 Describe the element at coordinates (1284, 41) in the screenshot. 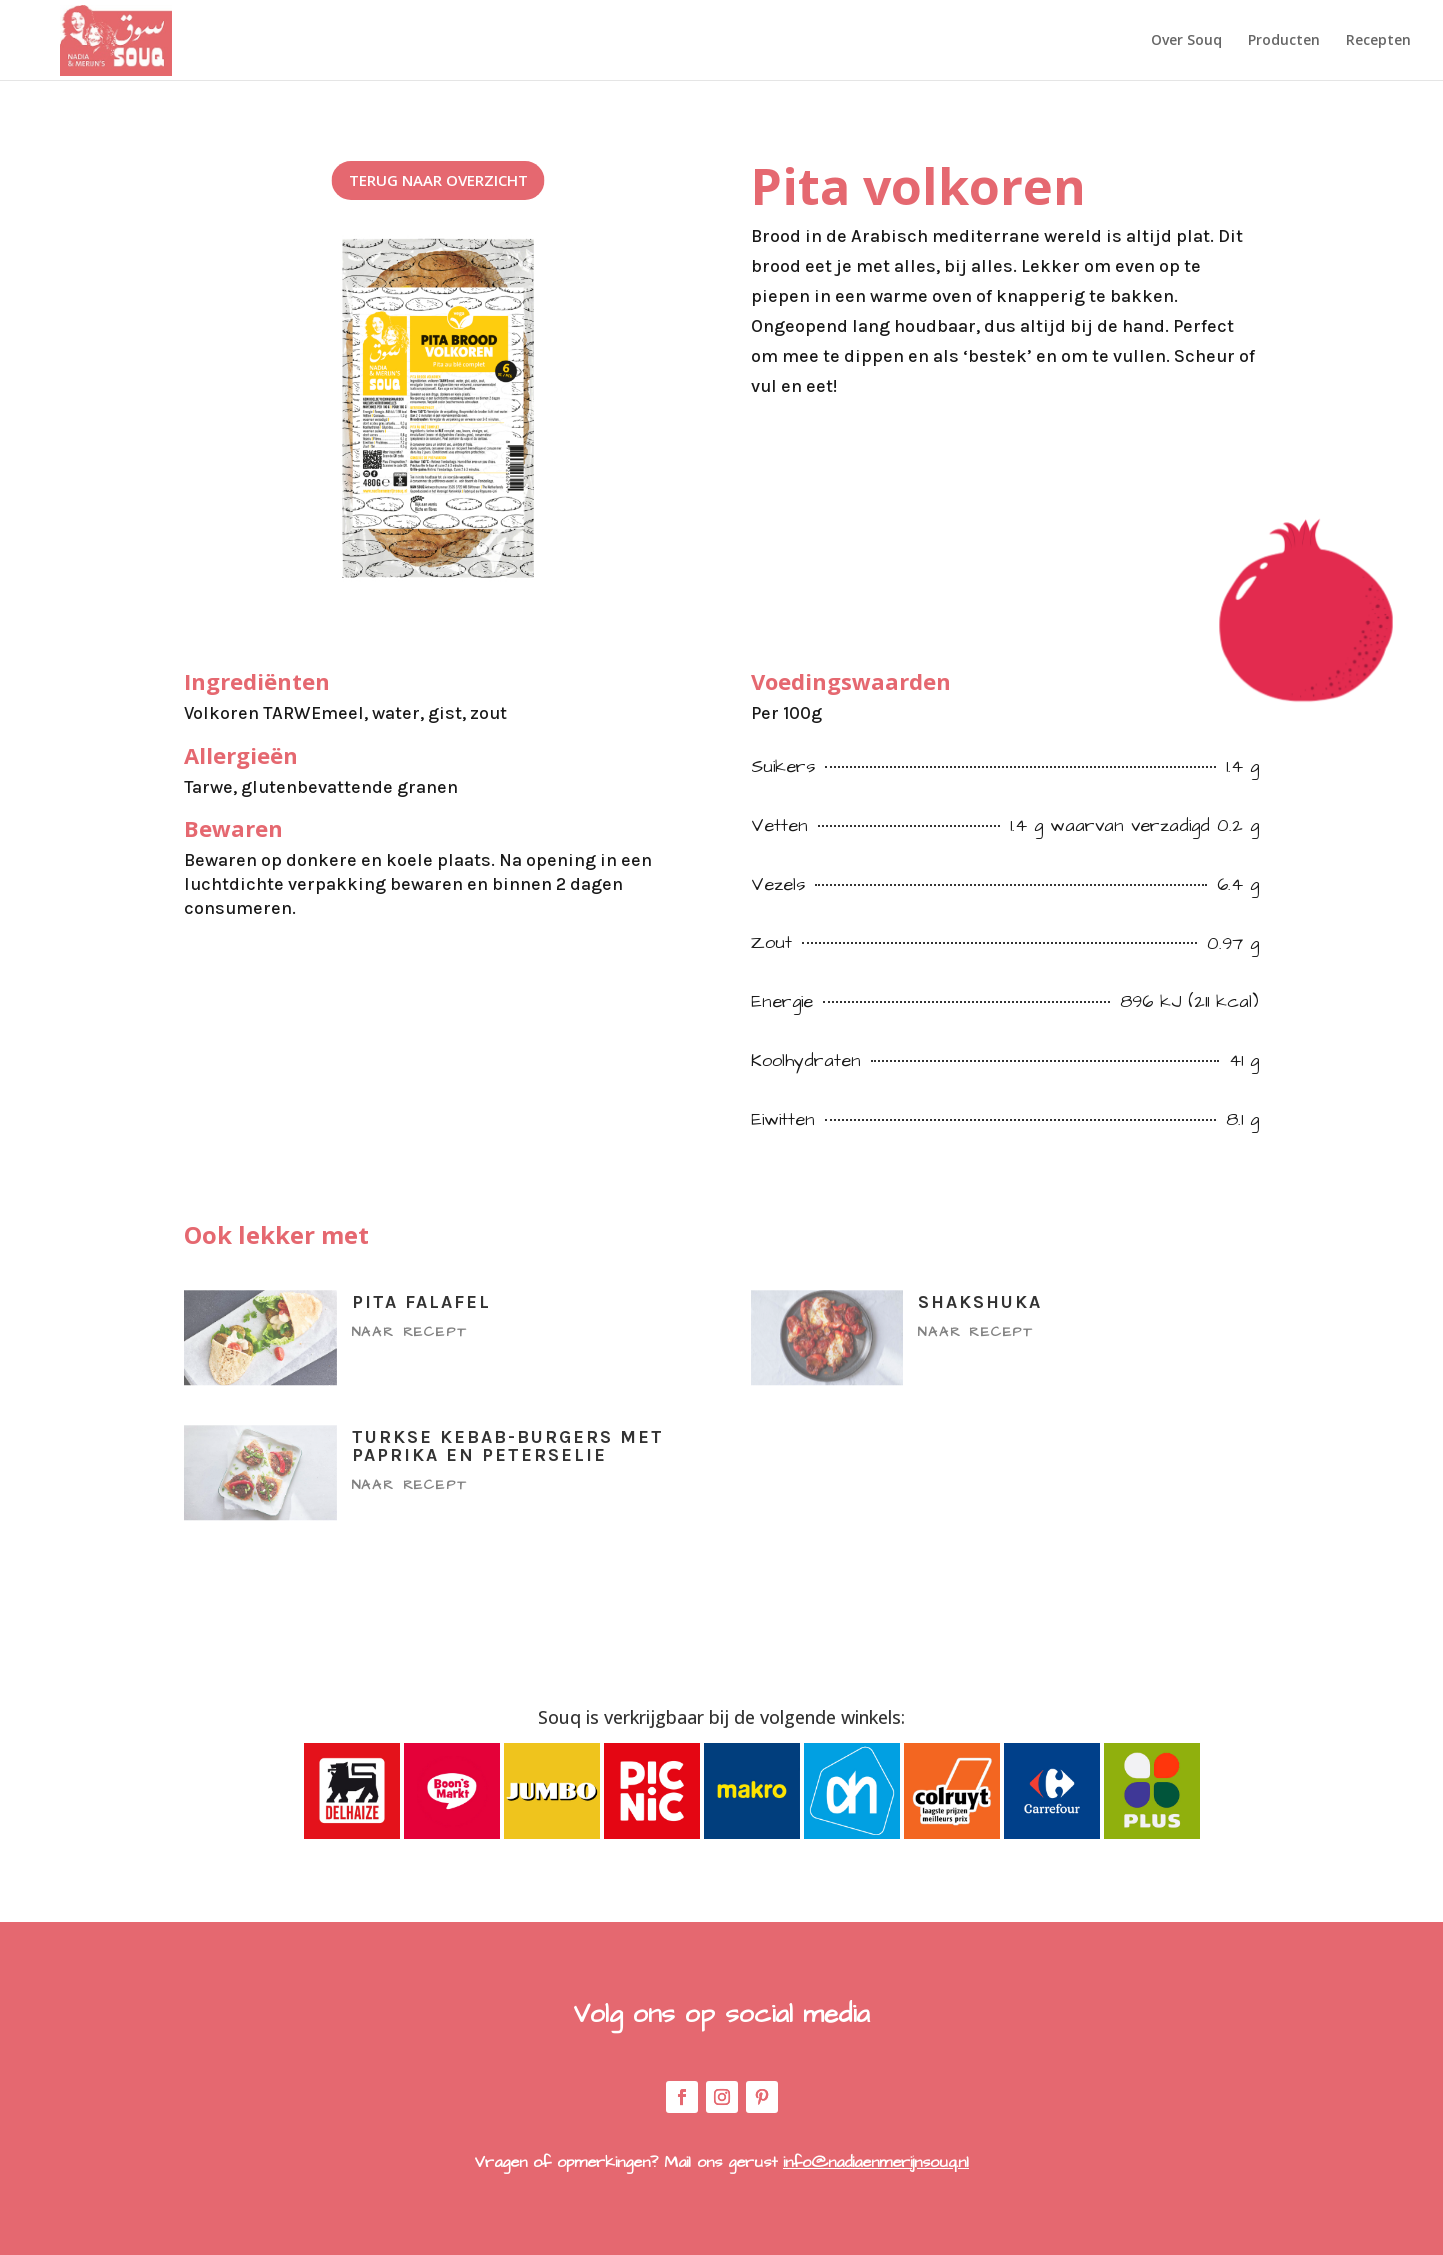

I see `Producten` at that location.